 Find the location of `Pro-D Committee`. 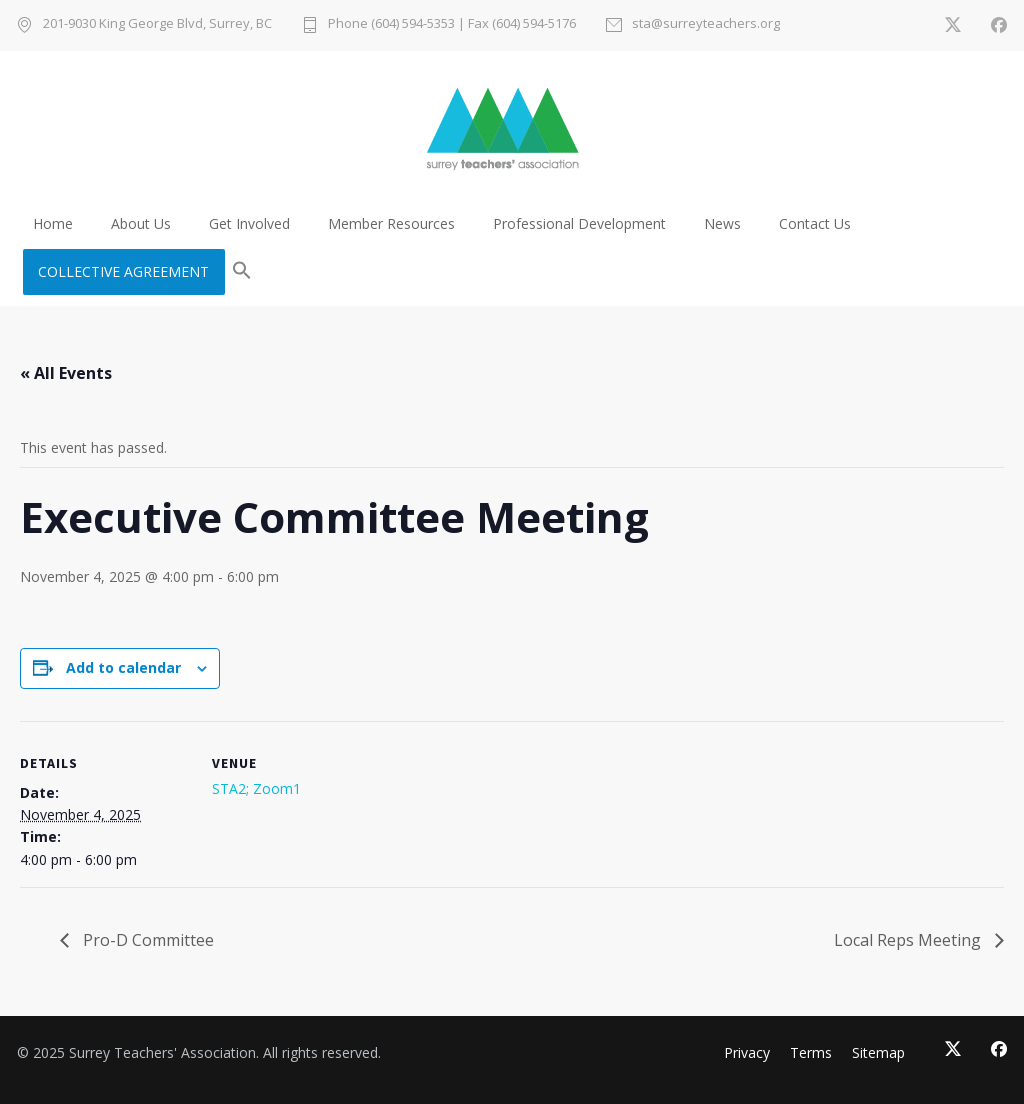

Pro-D Committee is located at coordinates (146, 940).